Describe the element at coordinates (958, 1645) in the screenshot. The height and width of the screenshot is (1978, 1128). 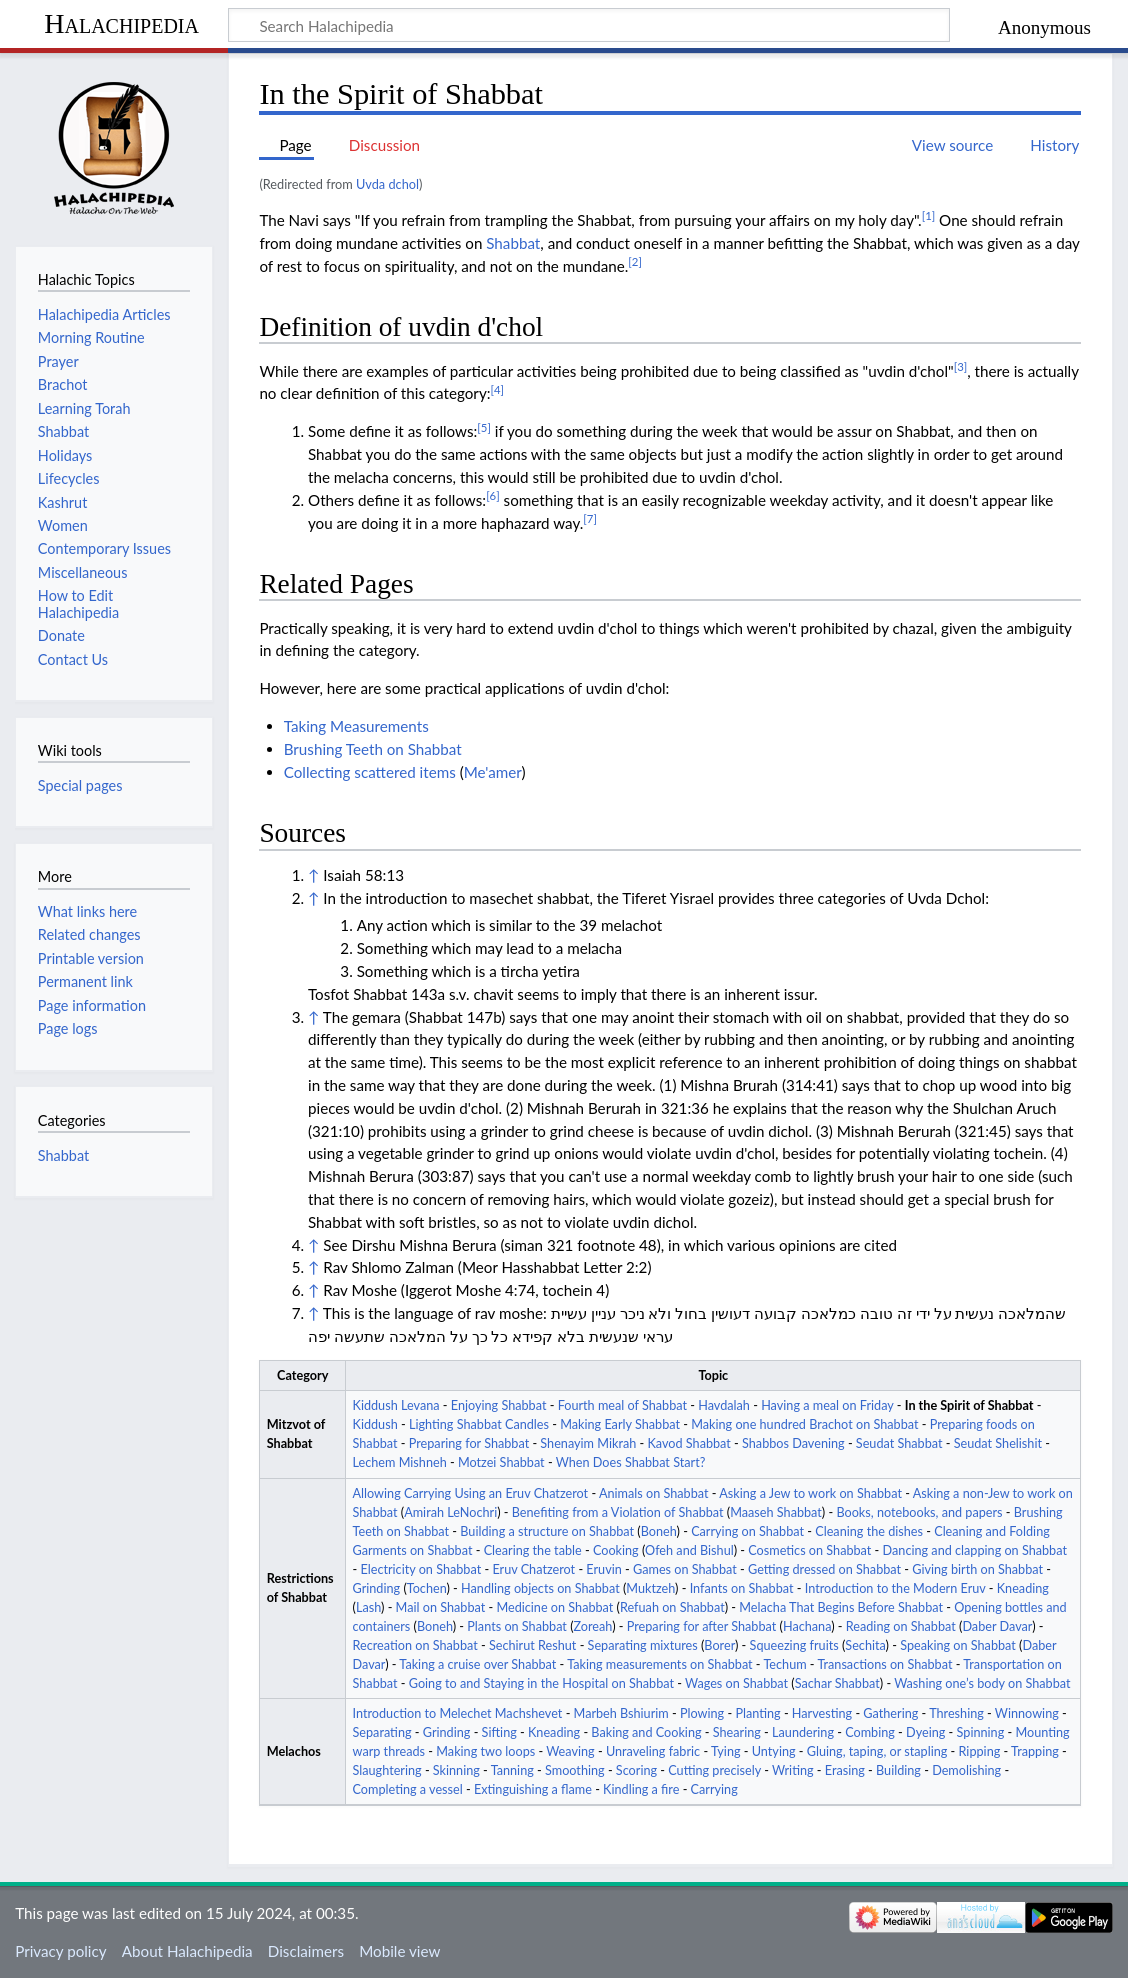
I see `Speaking on Shabbat` at that location.